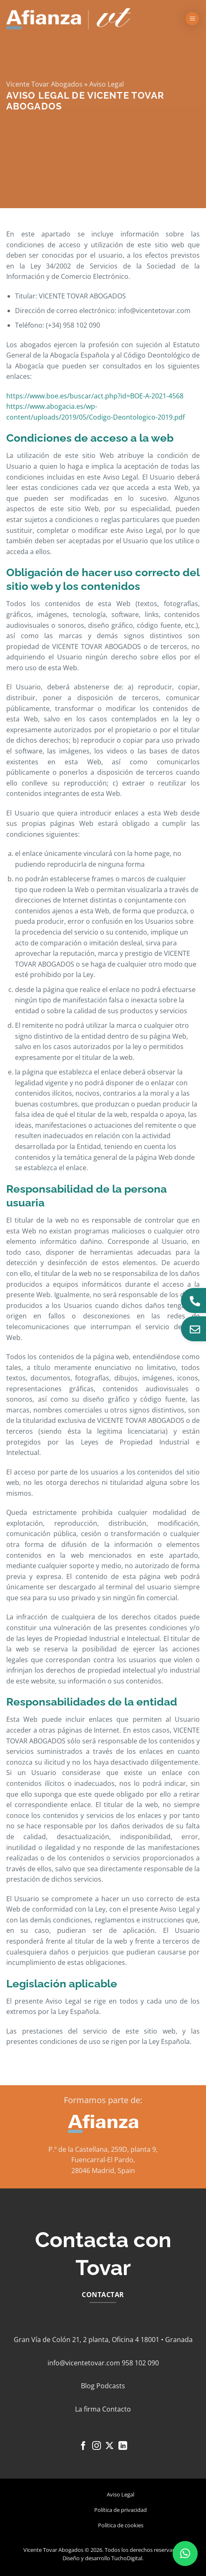 This screenshot has width=206, height=2576. What do you see at coordinates (192, 19) in the screenshot?
I see `[button]` at bounding box center [192, 19].